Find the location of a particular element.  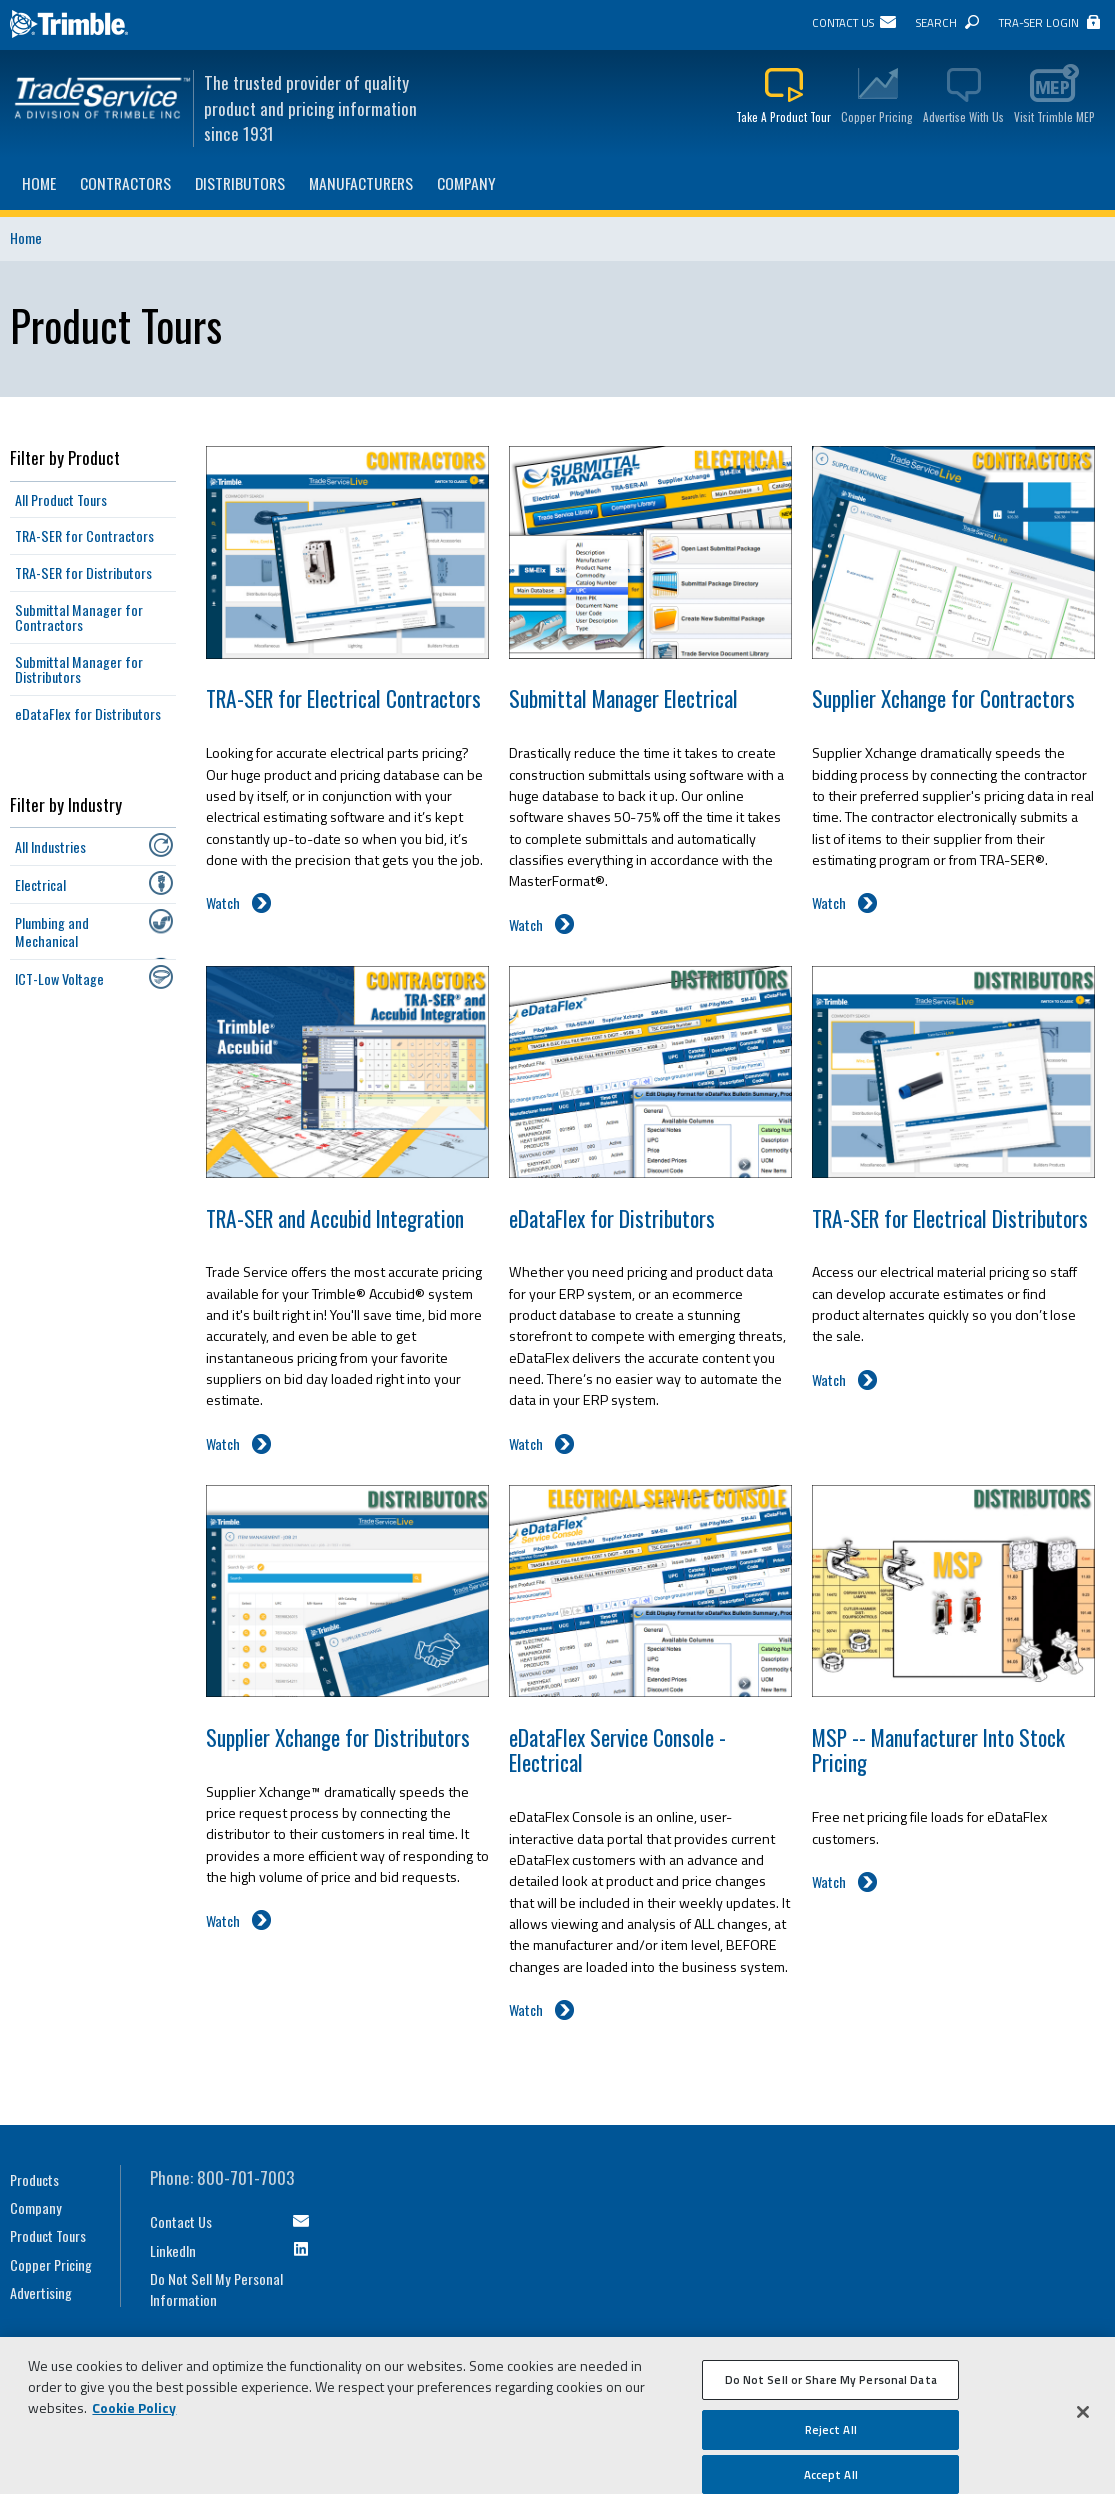

Company is located at coordinates (466, 183).